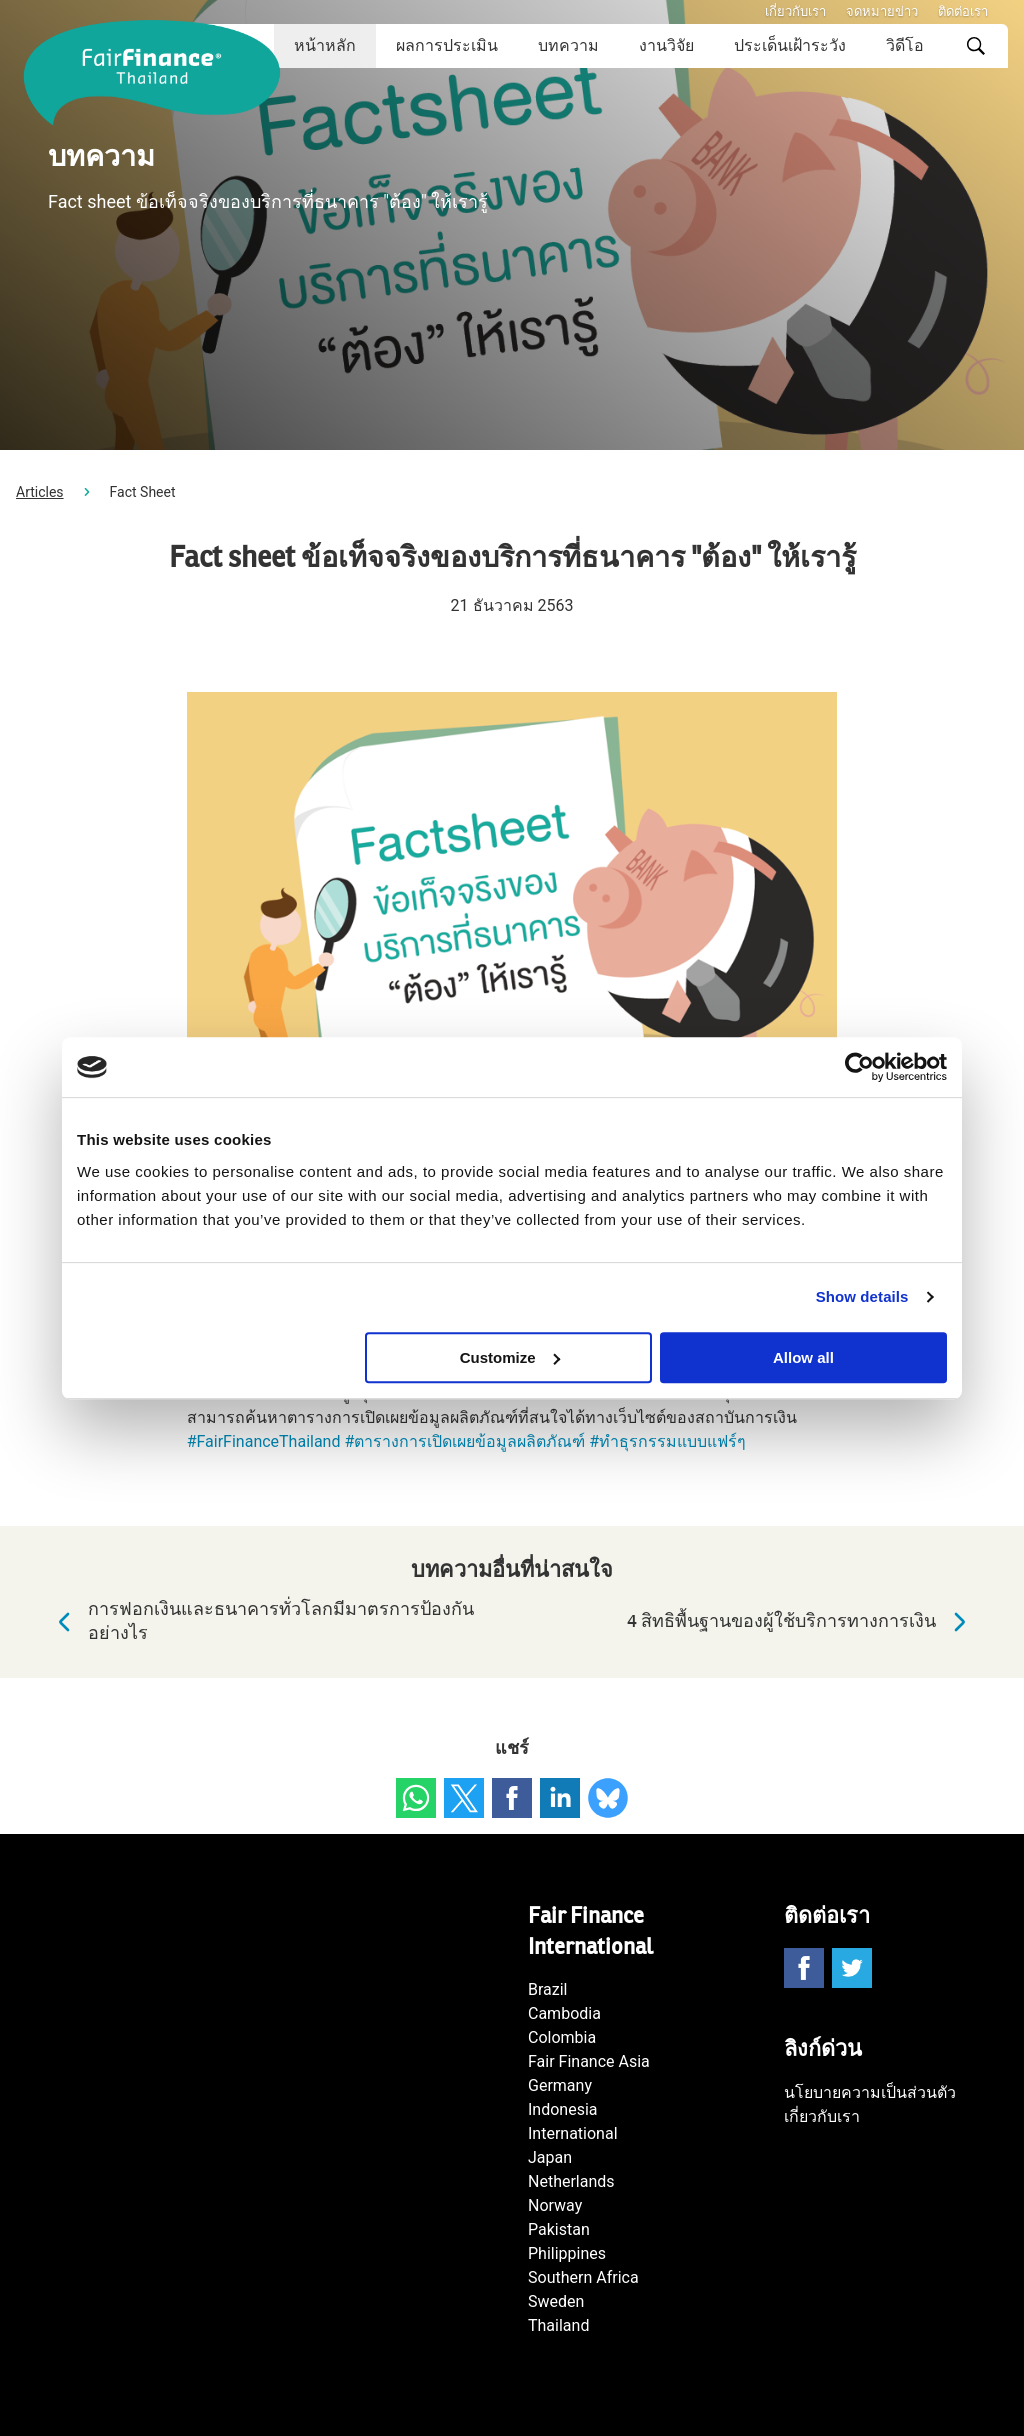 The image size is (1024, 2436). What do you see at coordinates (558, 2325) in the screenshot?
I see `Thailand` at bounding box center [558, 2325].